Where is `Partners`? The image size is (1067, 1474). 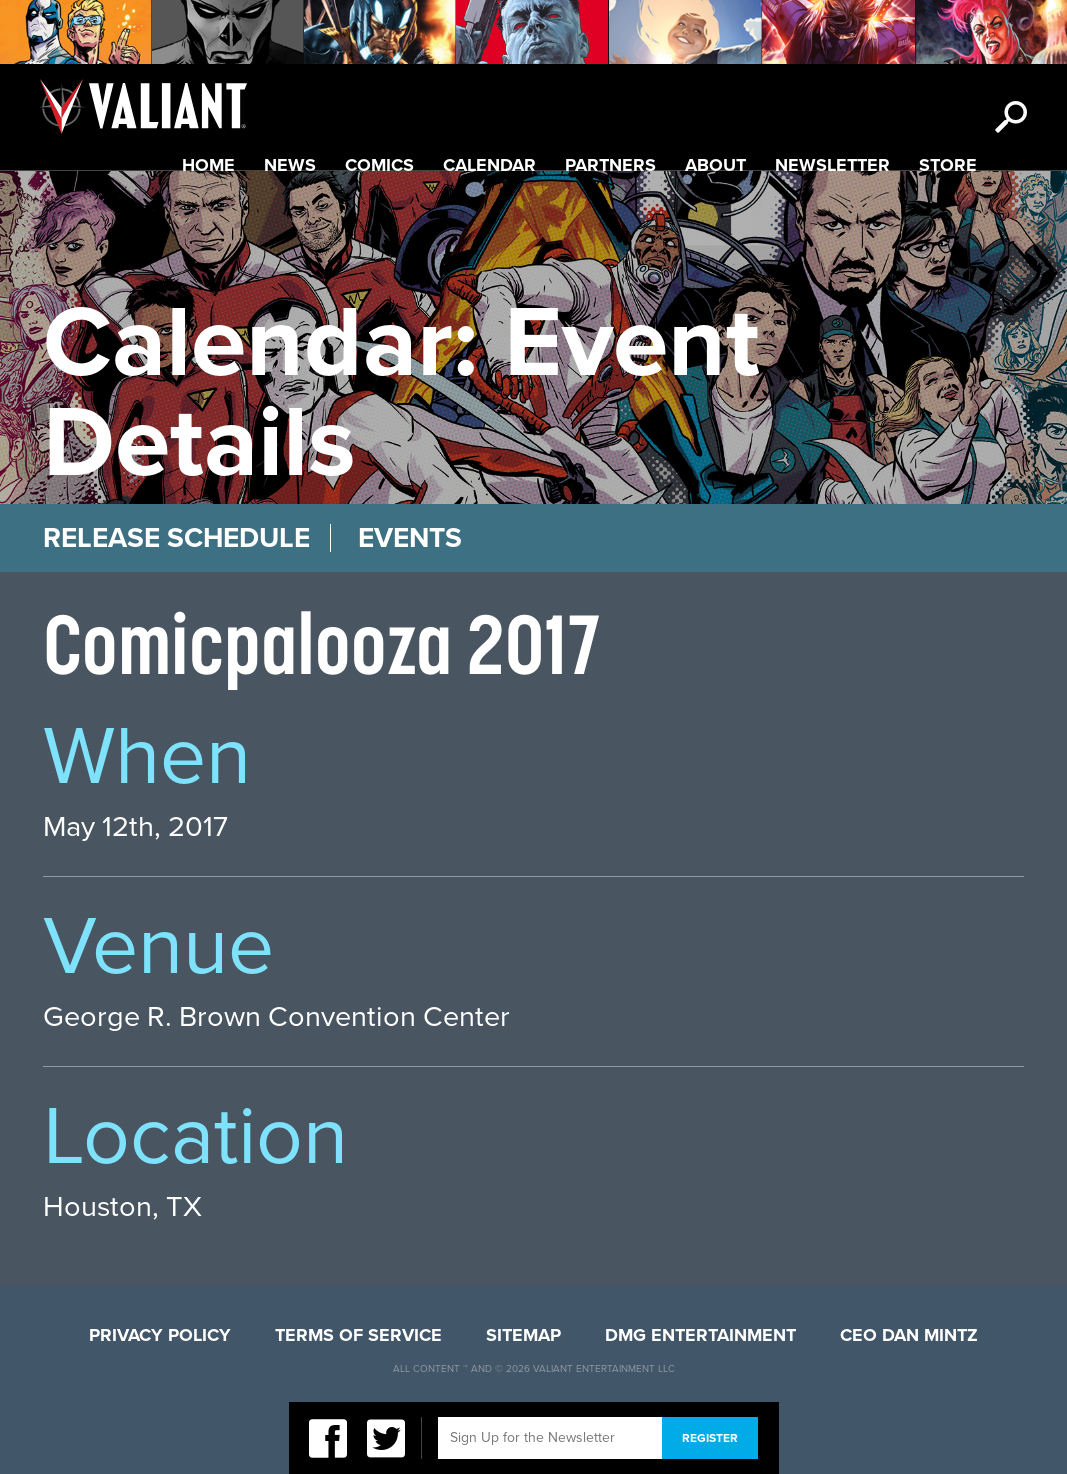 Partners is located at coordinates (610, 165).